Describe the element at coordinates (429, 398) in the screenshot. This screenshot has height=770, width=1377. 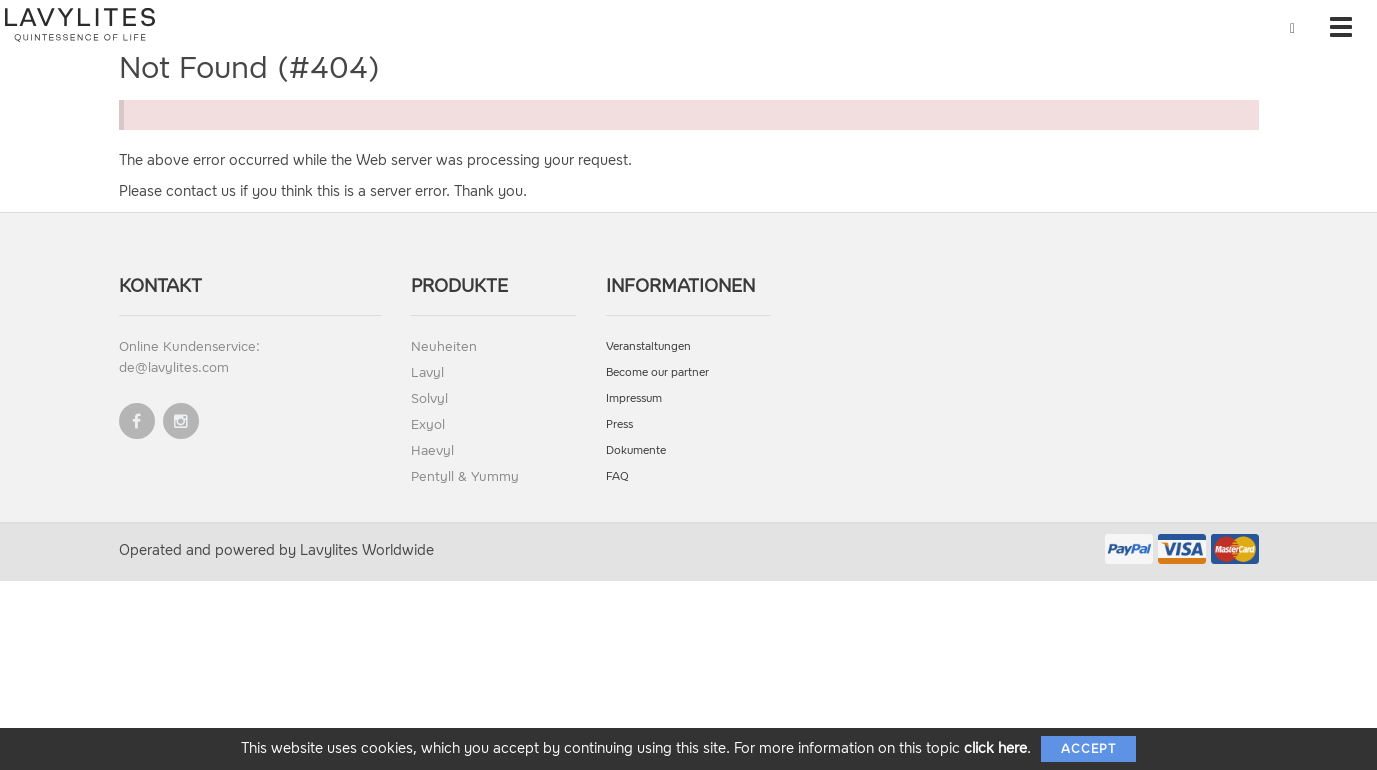
I see `Solvyl` at that location.